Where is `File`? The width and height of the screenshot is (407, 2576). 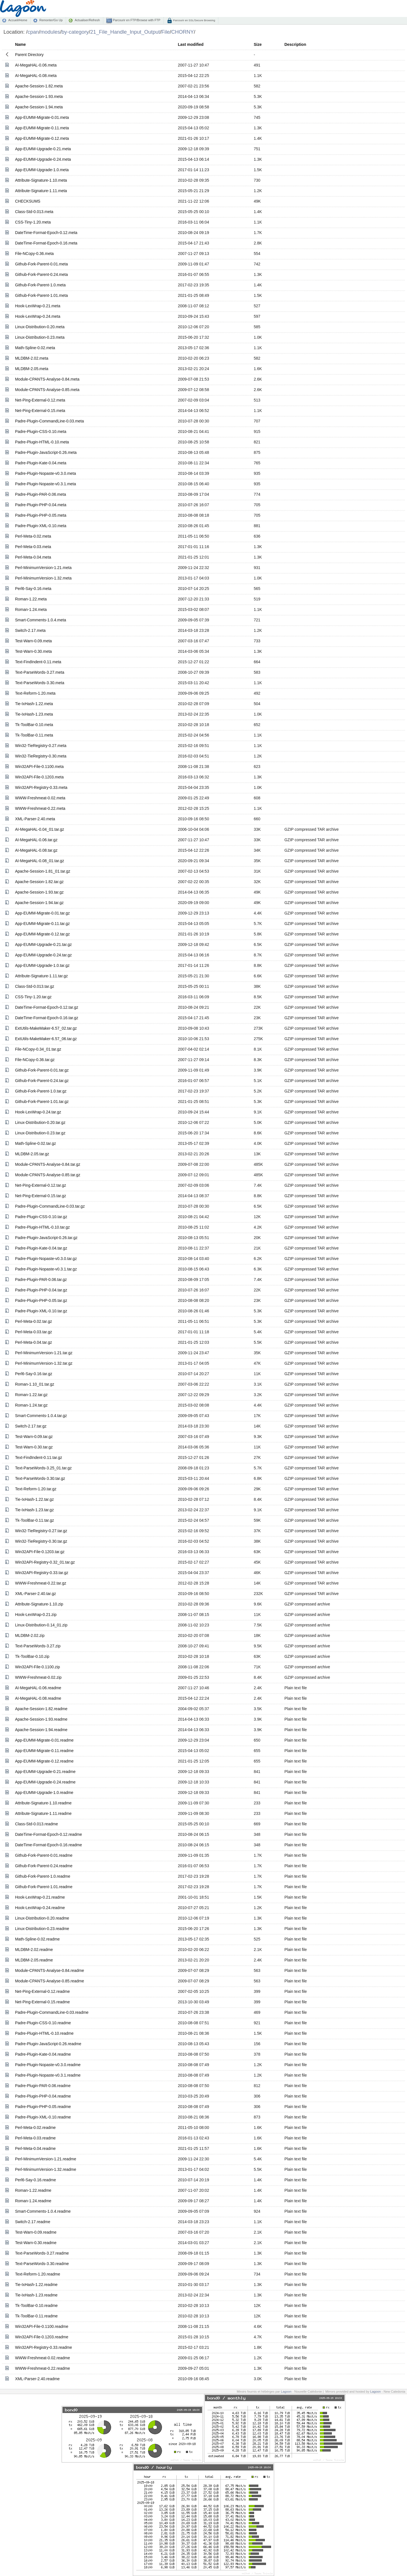 File is located at coordinates (165, 32).